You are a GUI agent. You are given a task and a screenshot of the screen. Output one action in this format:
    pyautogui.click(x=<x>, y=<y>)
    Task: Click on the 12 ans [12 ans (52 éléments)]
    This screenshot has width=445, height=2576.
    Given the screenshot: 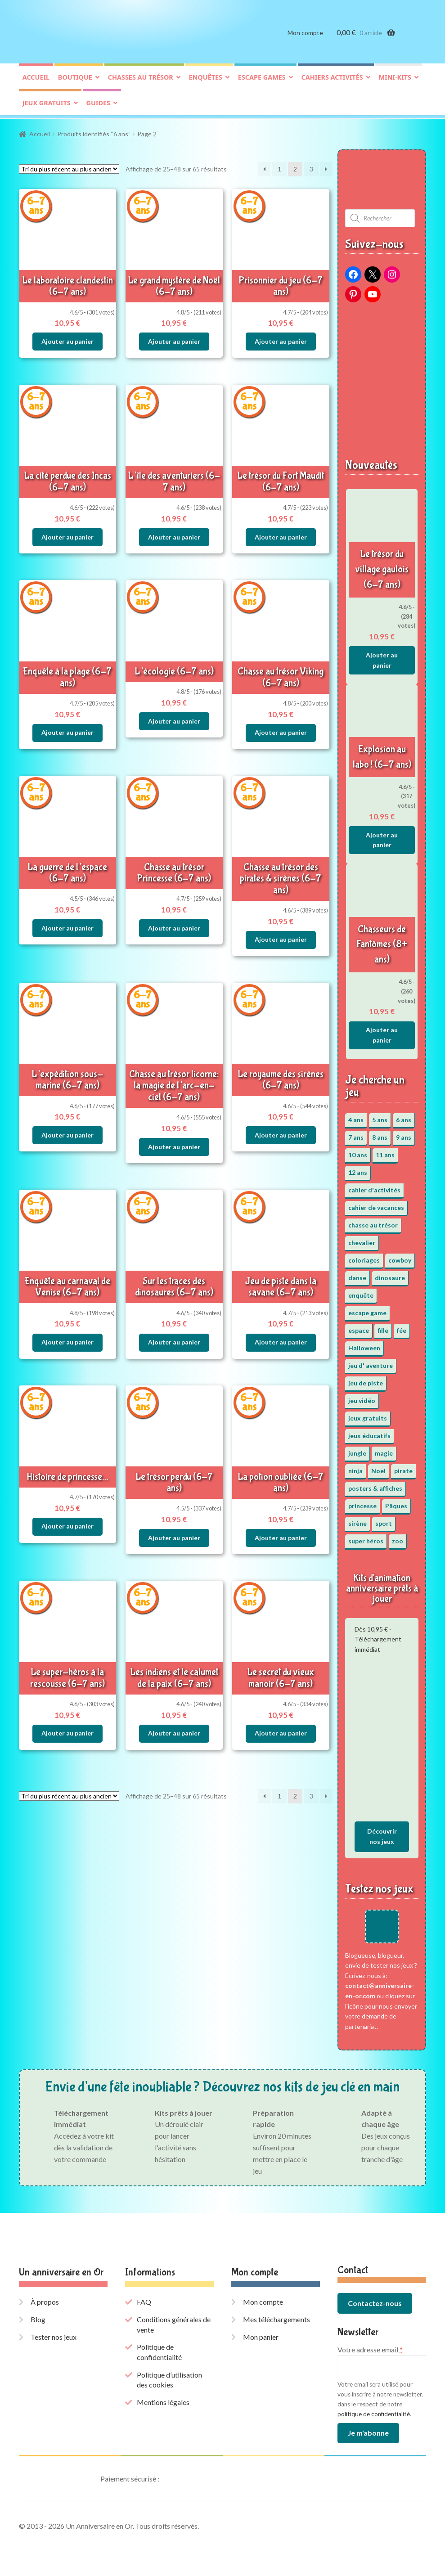 What is the action you would take?
    pyautogui.click(x=357, y=1171)
    